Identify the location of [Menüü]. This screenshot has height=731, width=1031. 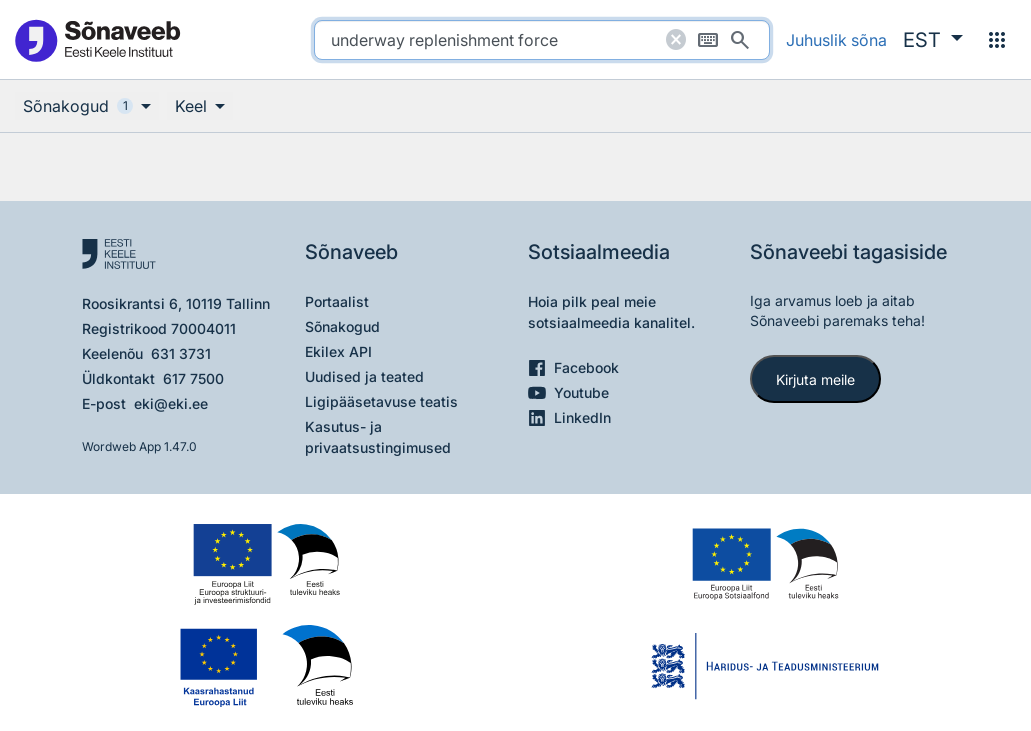
(997, 40).